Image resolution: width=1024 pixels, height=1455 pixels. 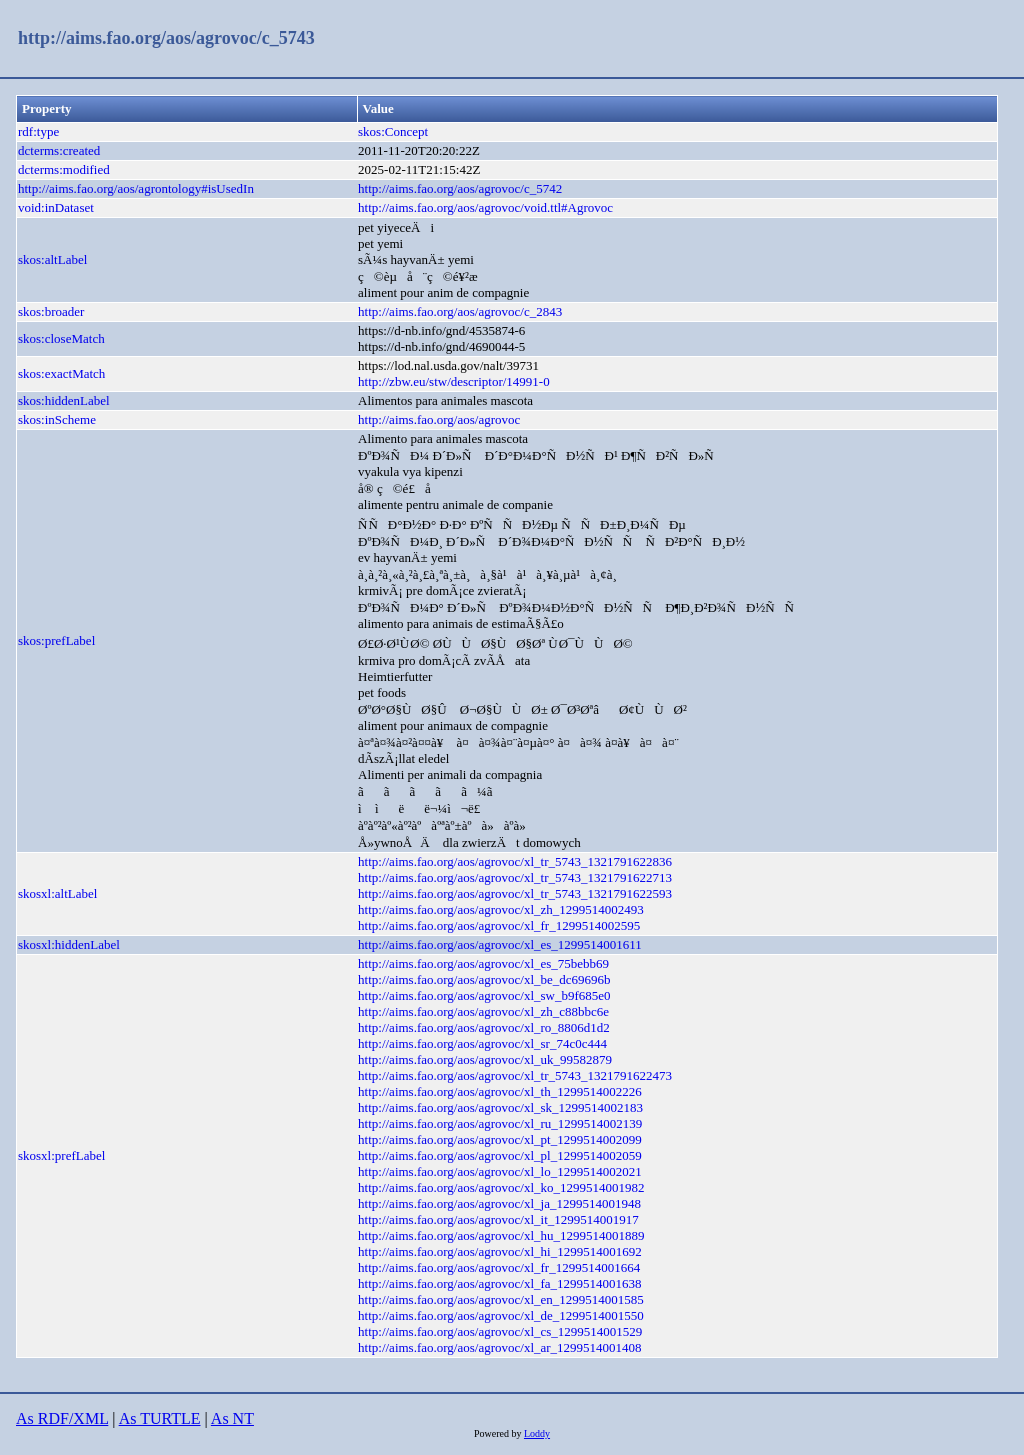 What do you see at coordinates (69, 944) in the screenshot?
I see `skosxl:hiddenLabel` at bounding box center [69, 944].